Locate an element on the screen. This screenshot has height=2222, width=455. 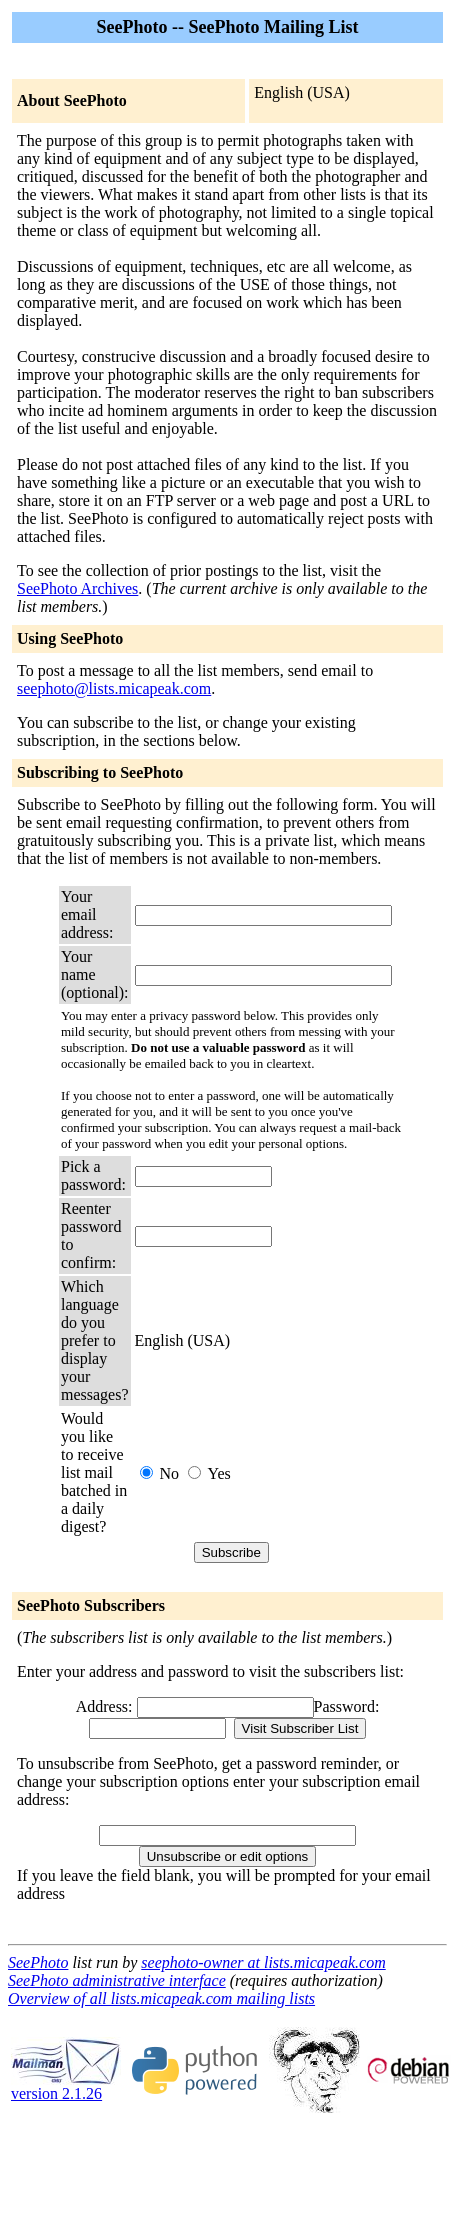
seephoto@lists.micapeak.com is located at coordinates (114, 688).